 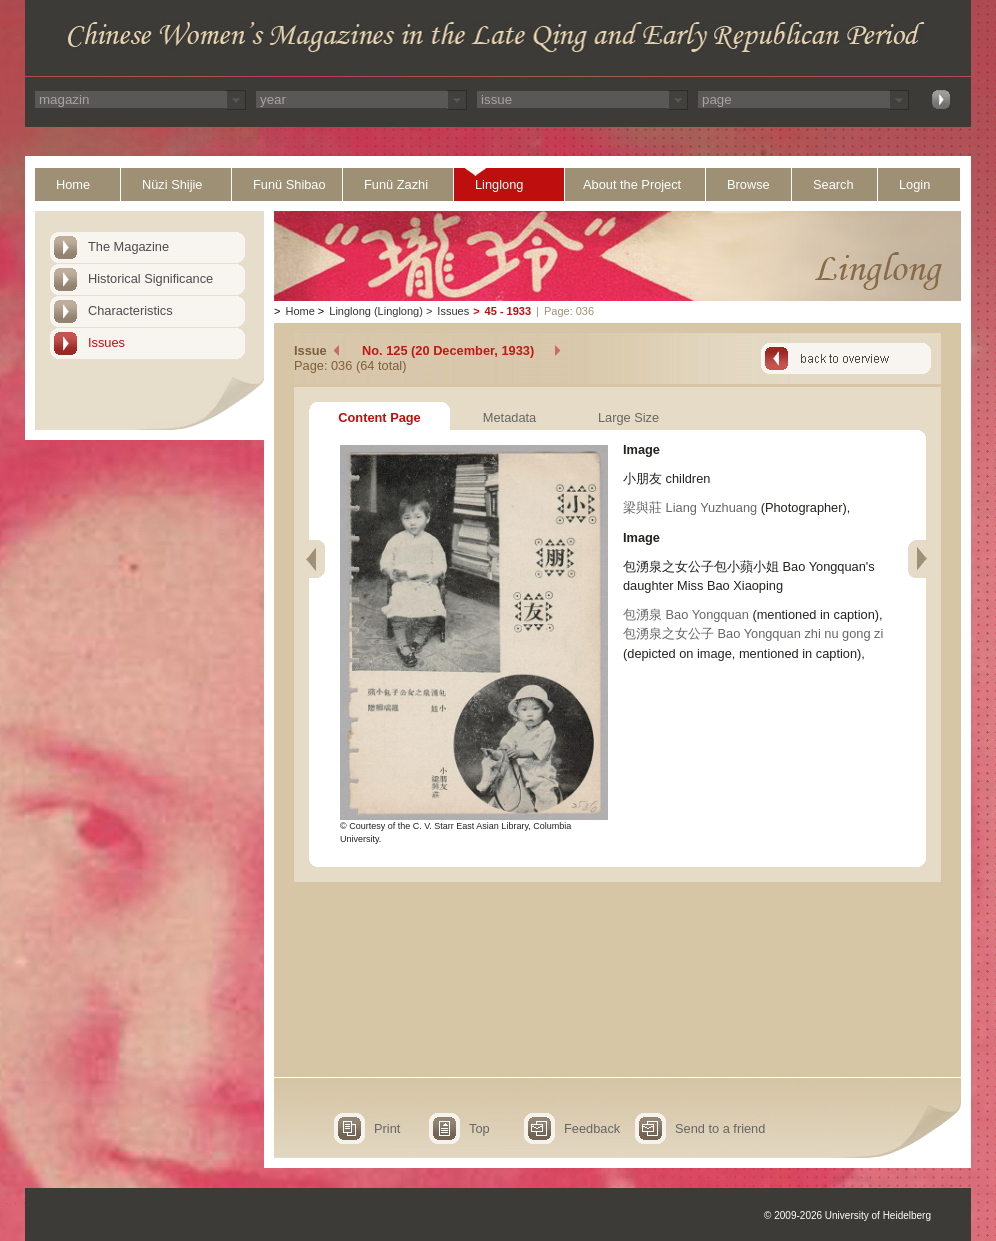 What do you see at coordinates (690, 507) in the screenshot?
I see `梁與莊 Liang Yuzhuang` at bounding box center [690, 507].